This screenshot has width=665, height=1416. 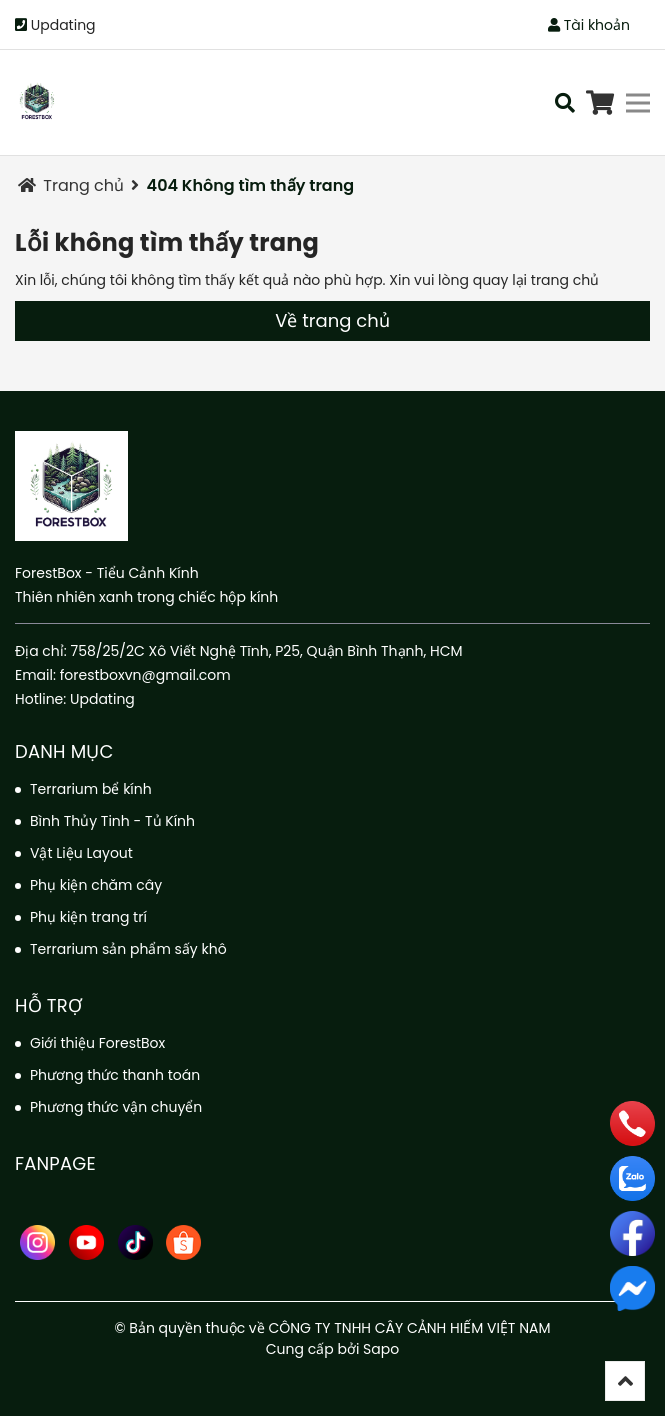 I want to click on forestboxvn@gmail.com, so click(x=145, y=675).